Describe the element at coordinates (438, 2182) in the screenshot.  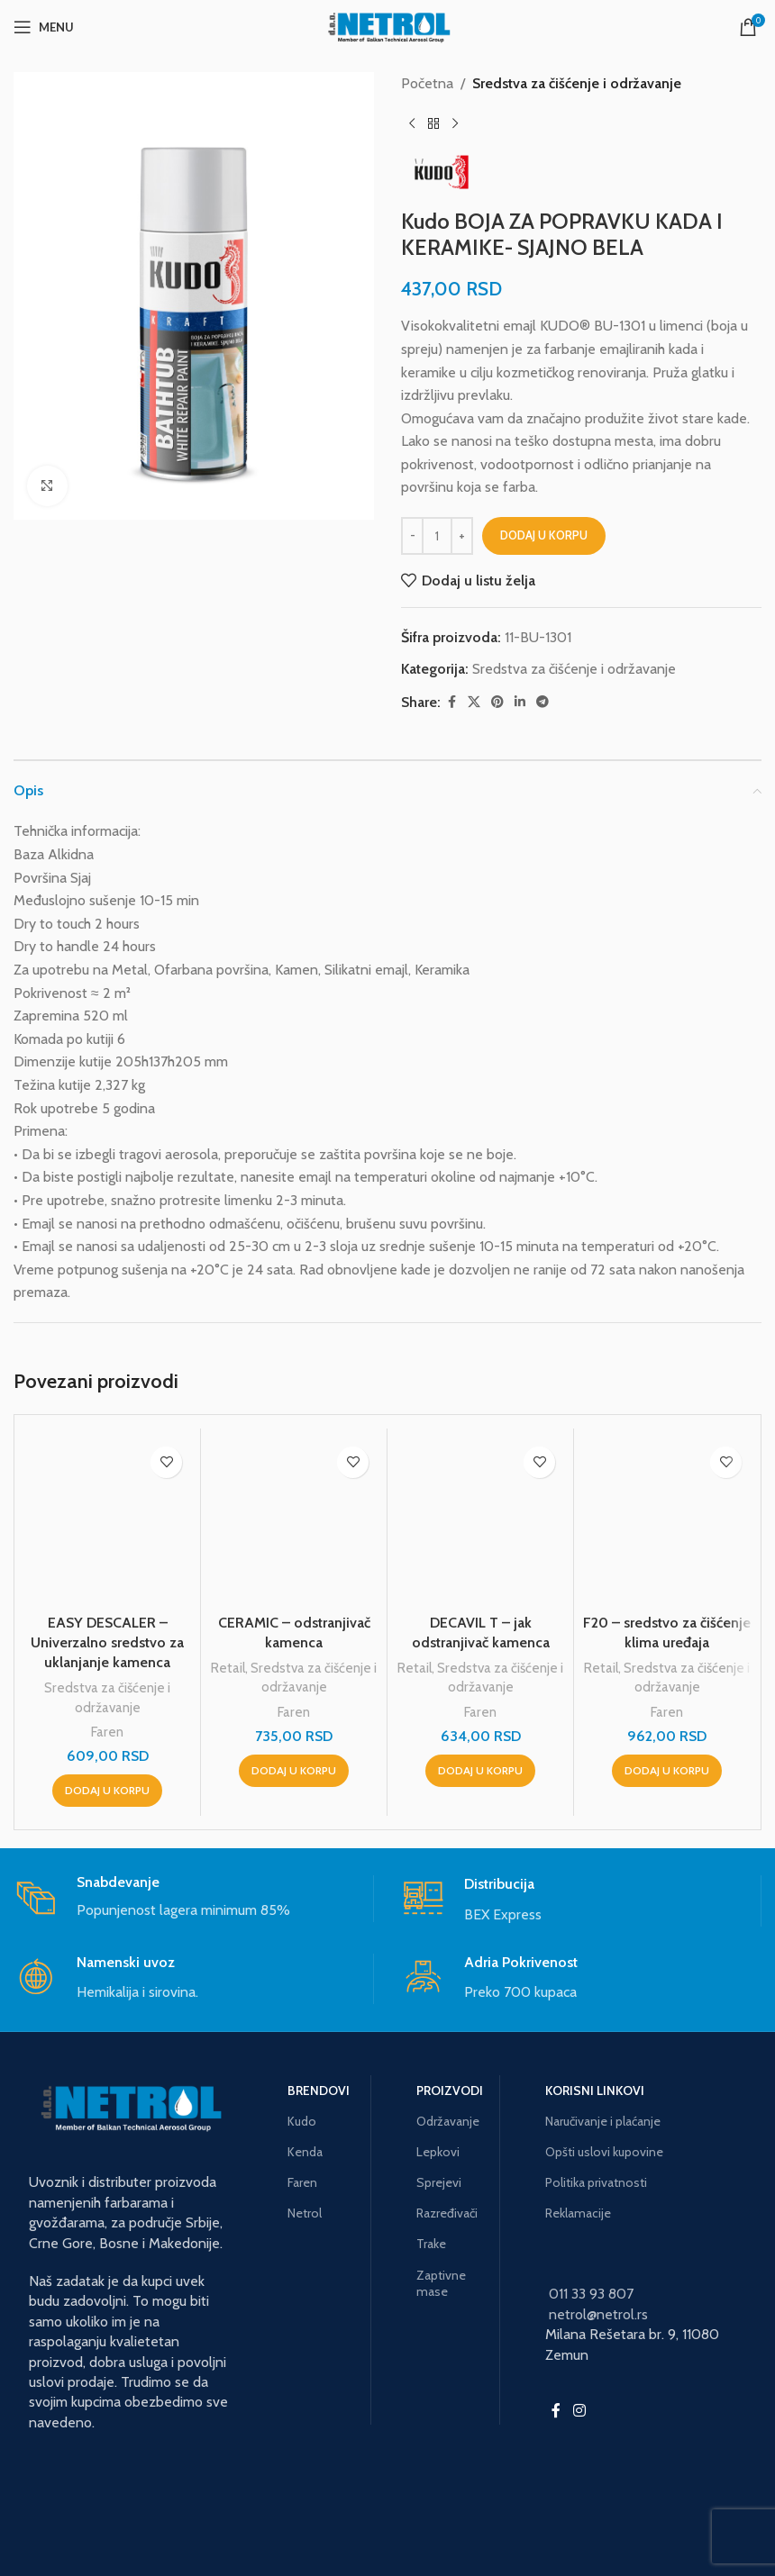
I see `Sprejevi` at that location.